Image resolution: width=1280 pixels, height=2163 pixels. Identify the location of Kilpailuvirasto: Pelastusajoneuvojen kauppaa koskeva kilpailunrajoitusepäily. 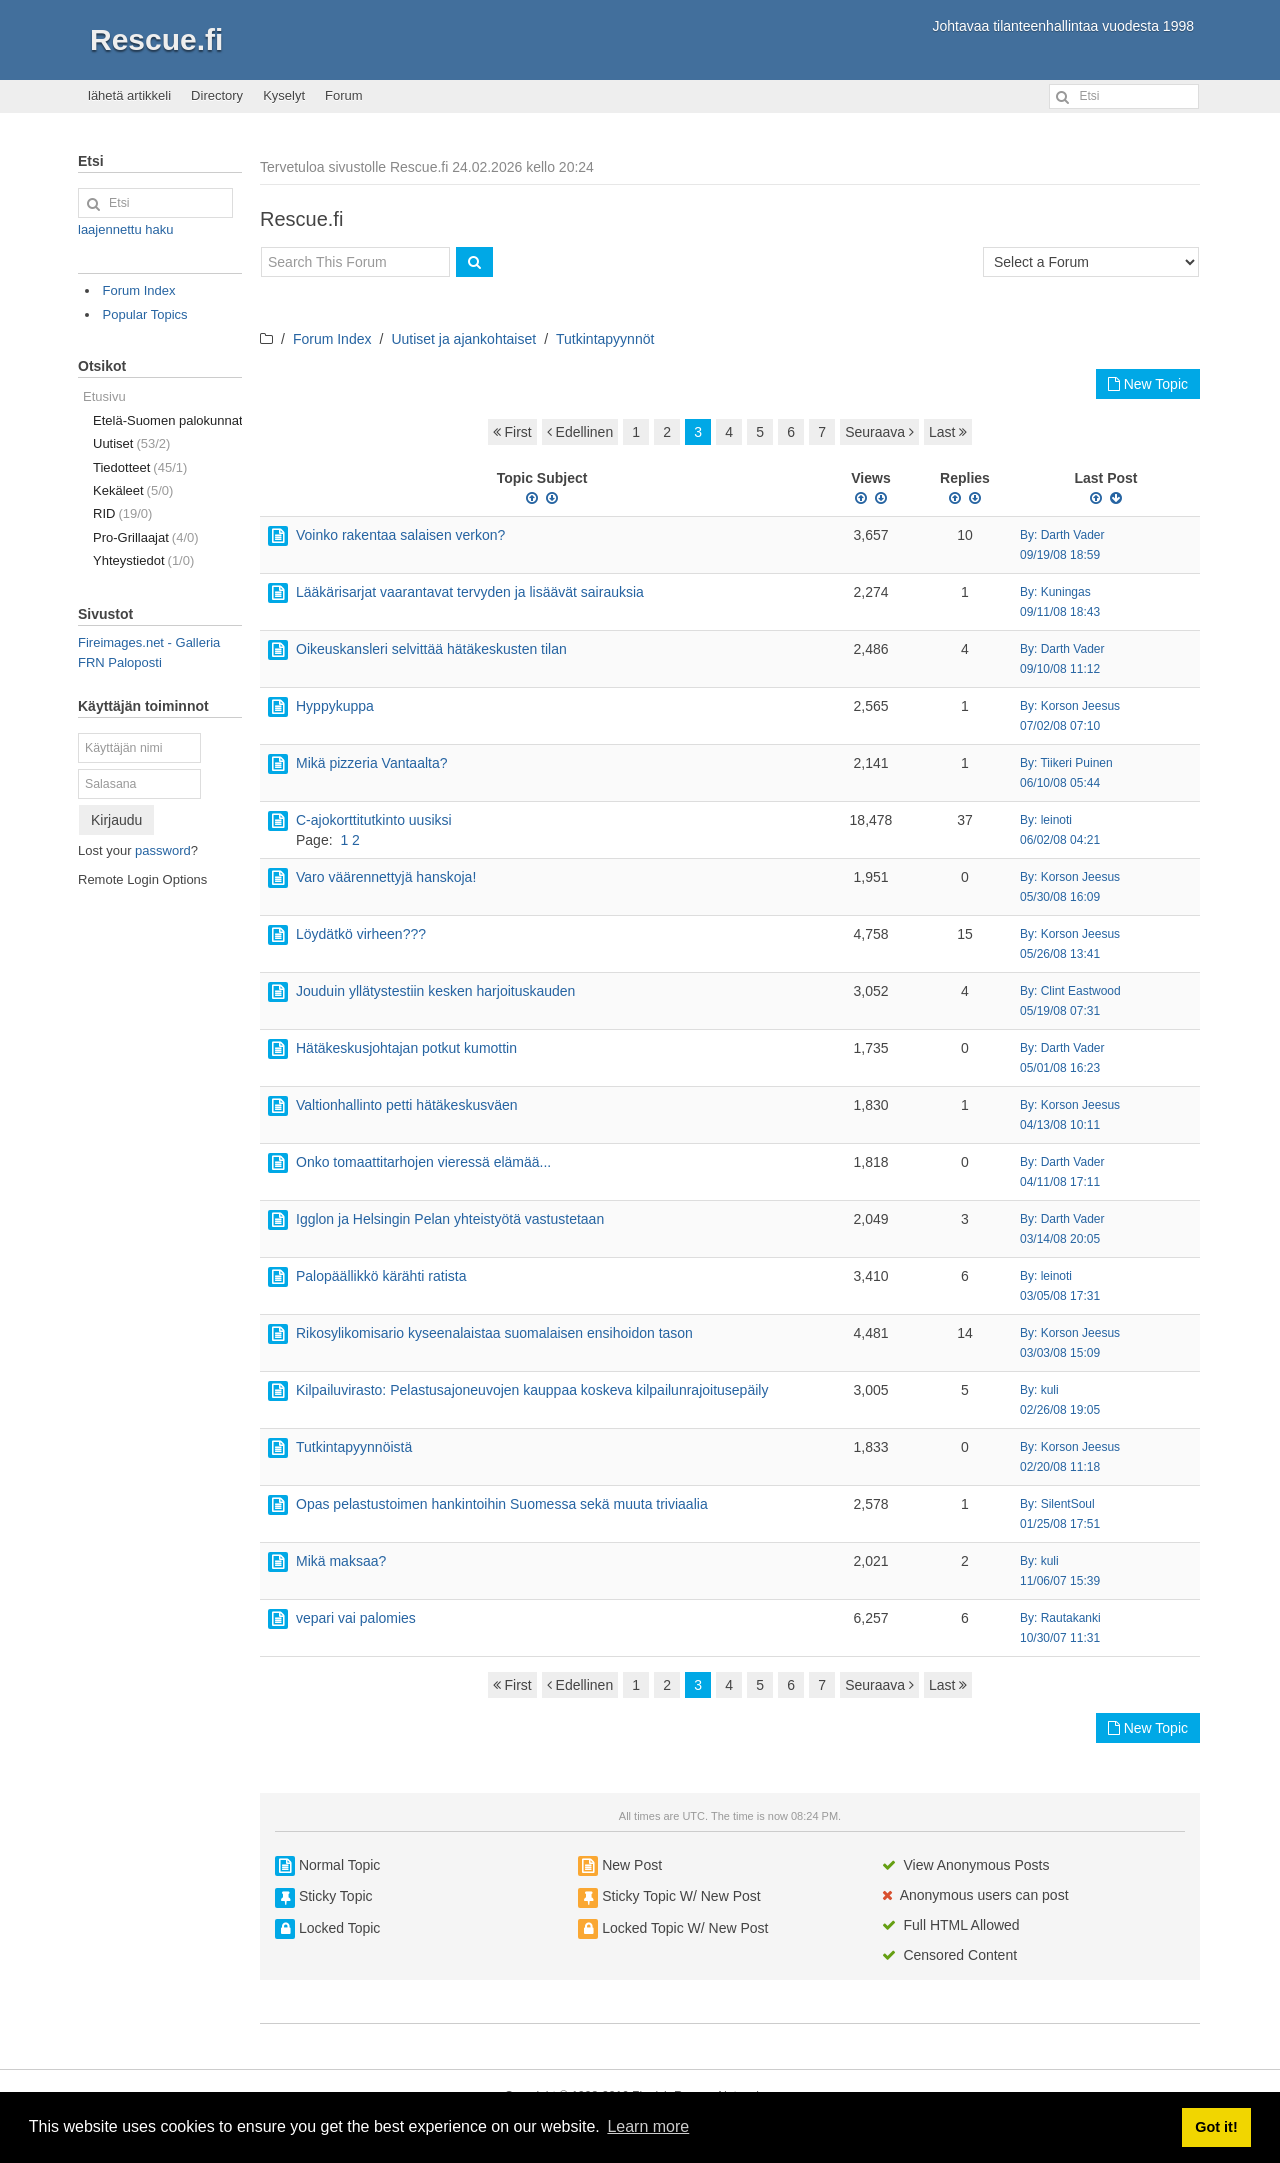
(532, 1390).